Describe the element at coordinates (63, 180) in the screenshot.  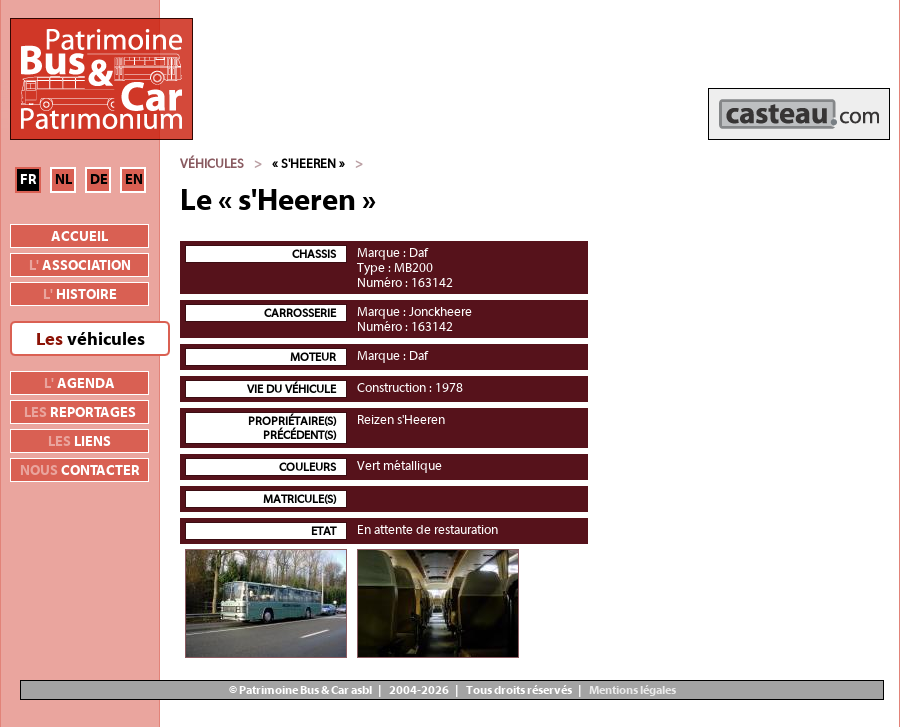
I see `NL` at that location.